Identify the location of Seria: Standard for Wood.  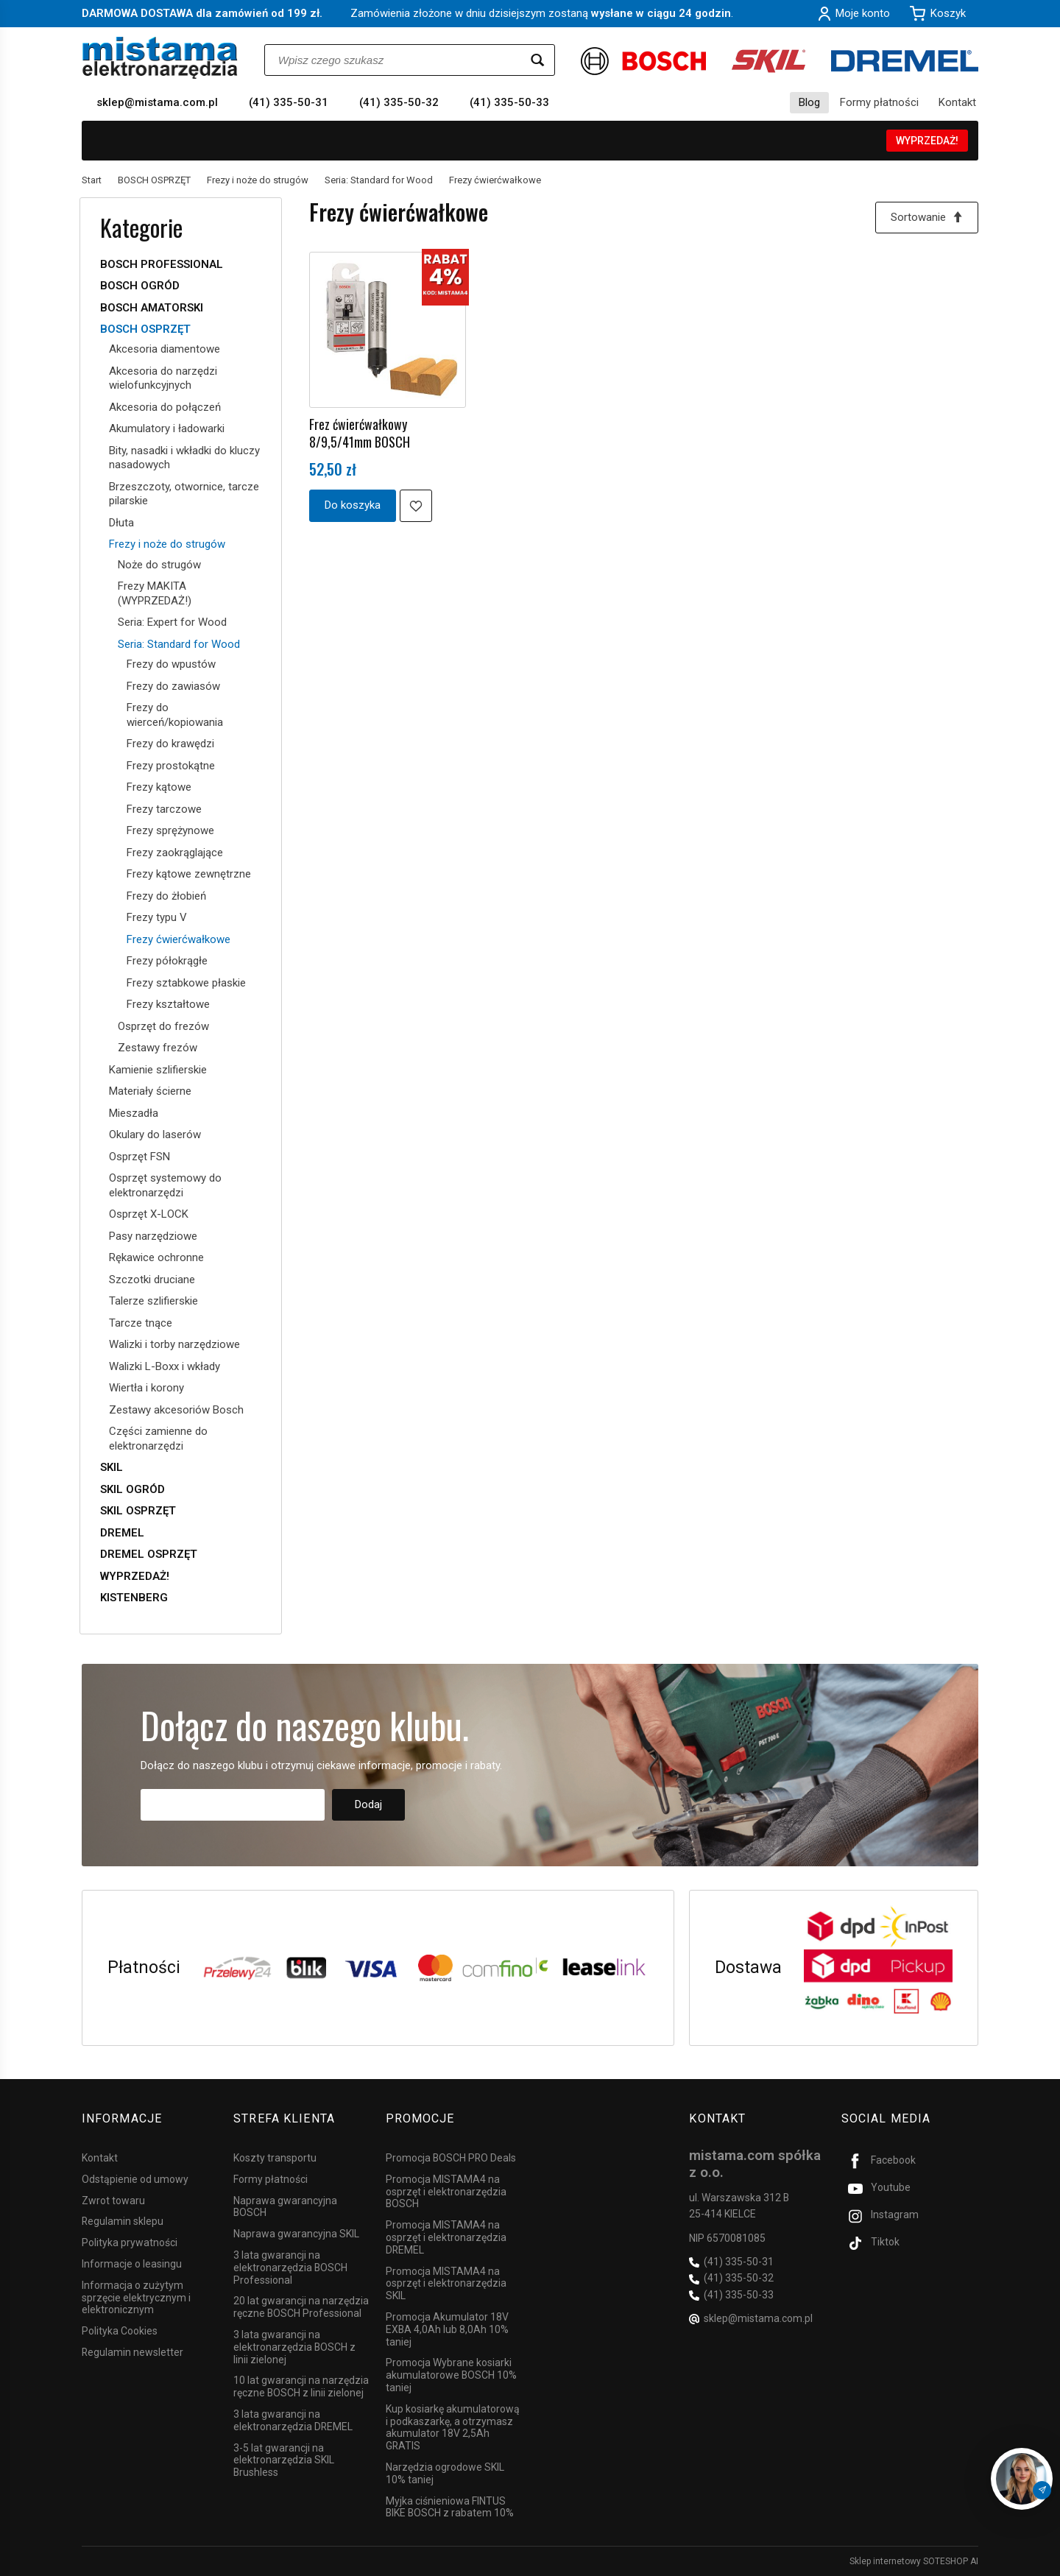
(179, 644).